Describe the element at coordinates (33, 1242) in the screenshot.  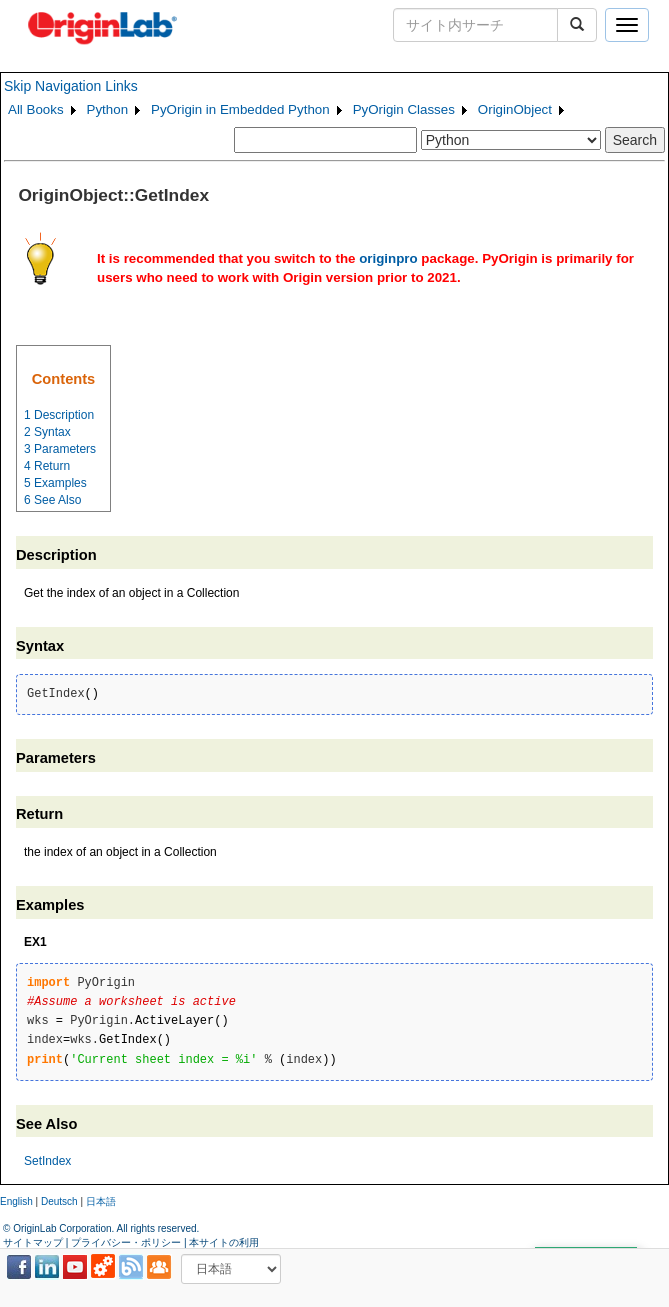
I see `サイトマップ` at that location.